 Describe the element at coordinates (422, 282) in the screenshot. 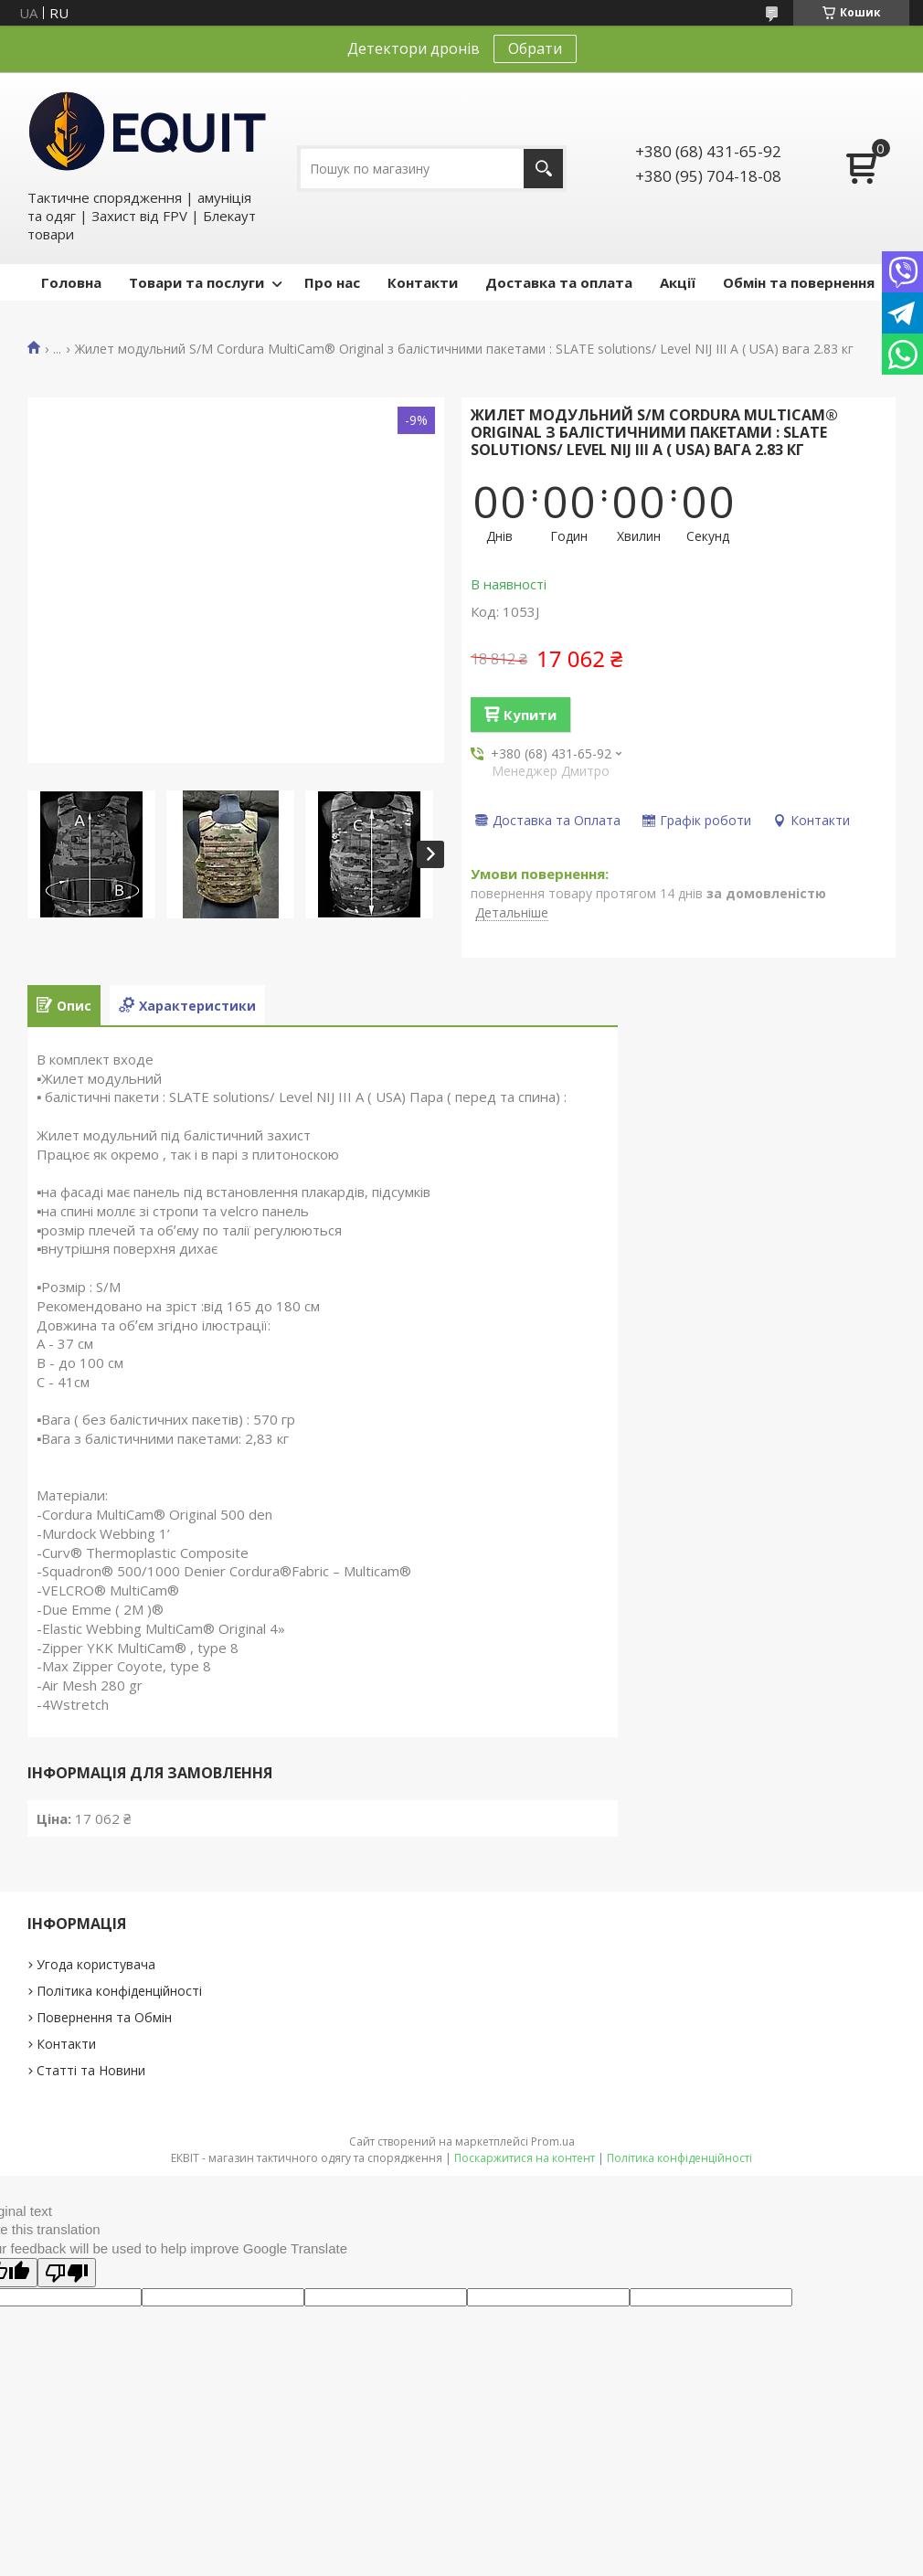

I see `Контакти` at that location.